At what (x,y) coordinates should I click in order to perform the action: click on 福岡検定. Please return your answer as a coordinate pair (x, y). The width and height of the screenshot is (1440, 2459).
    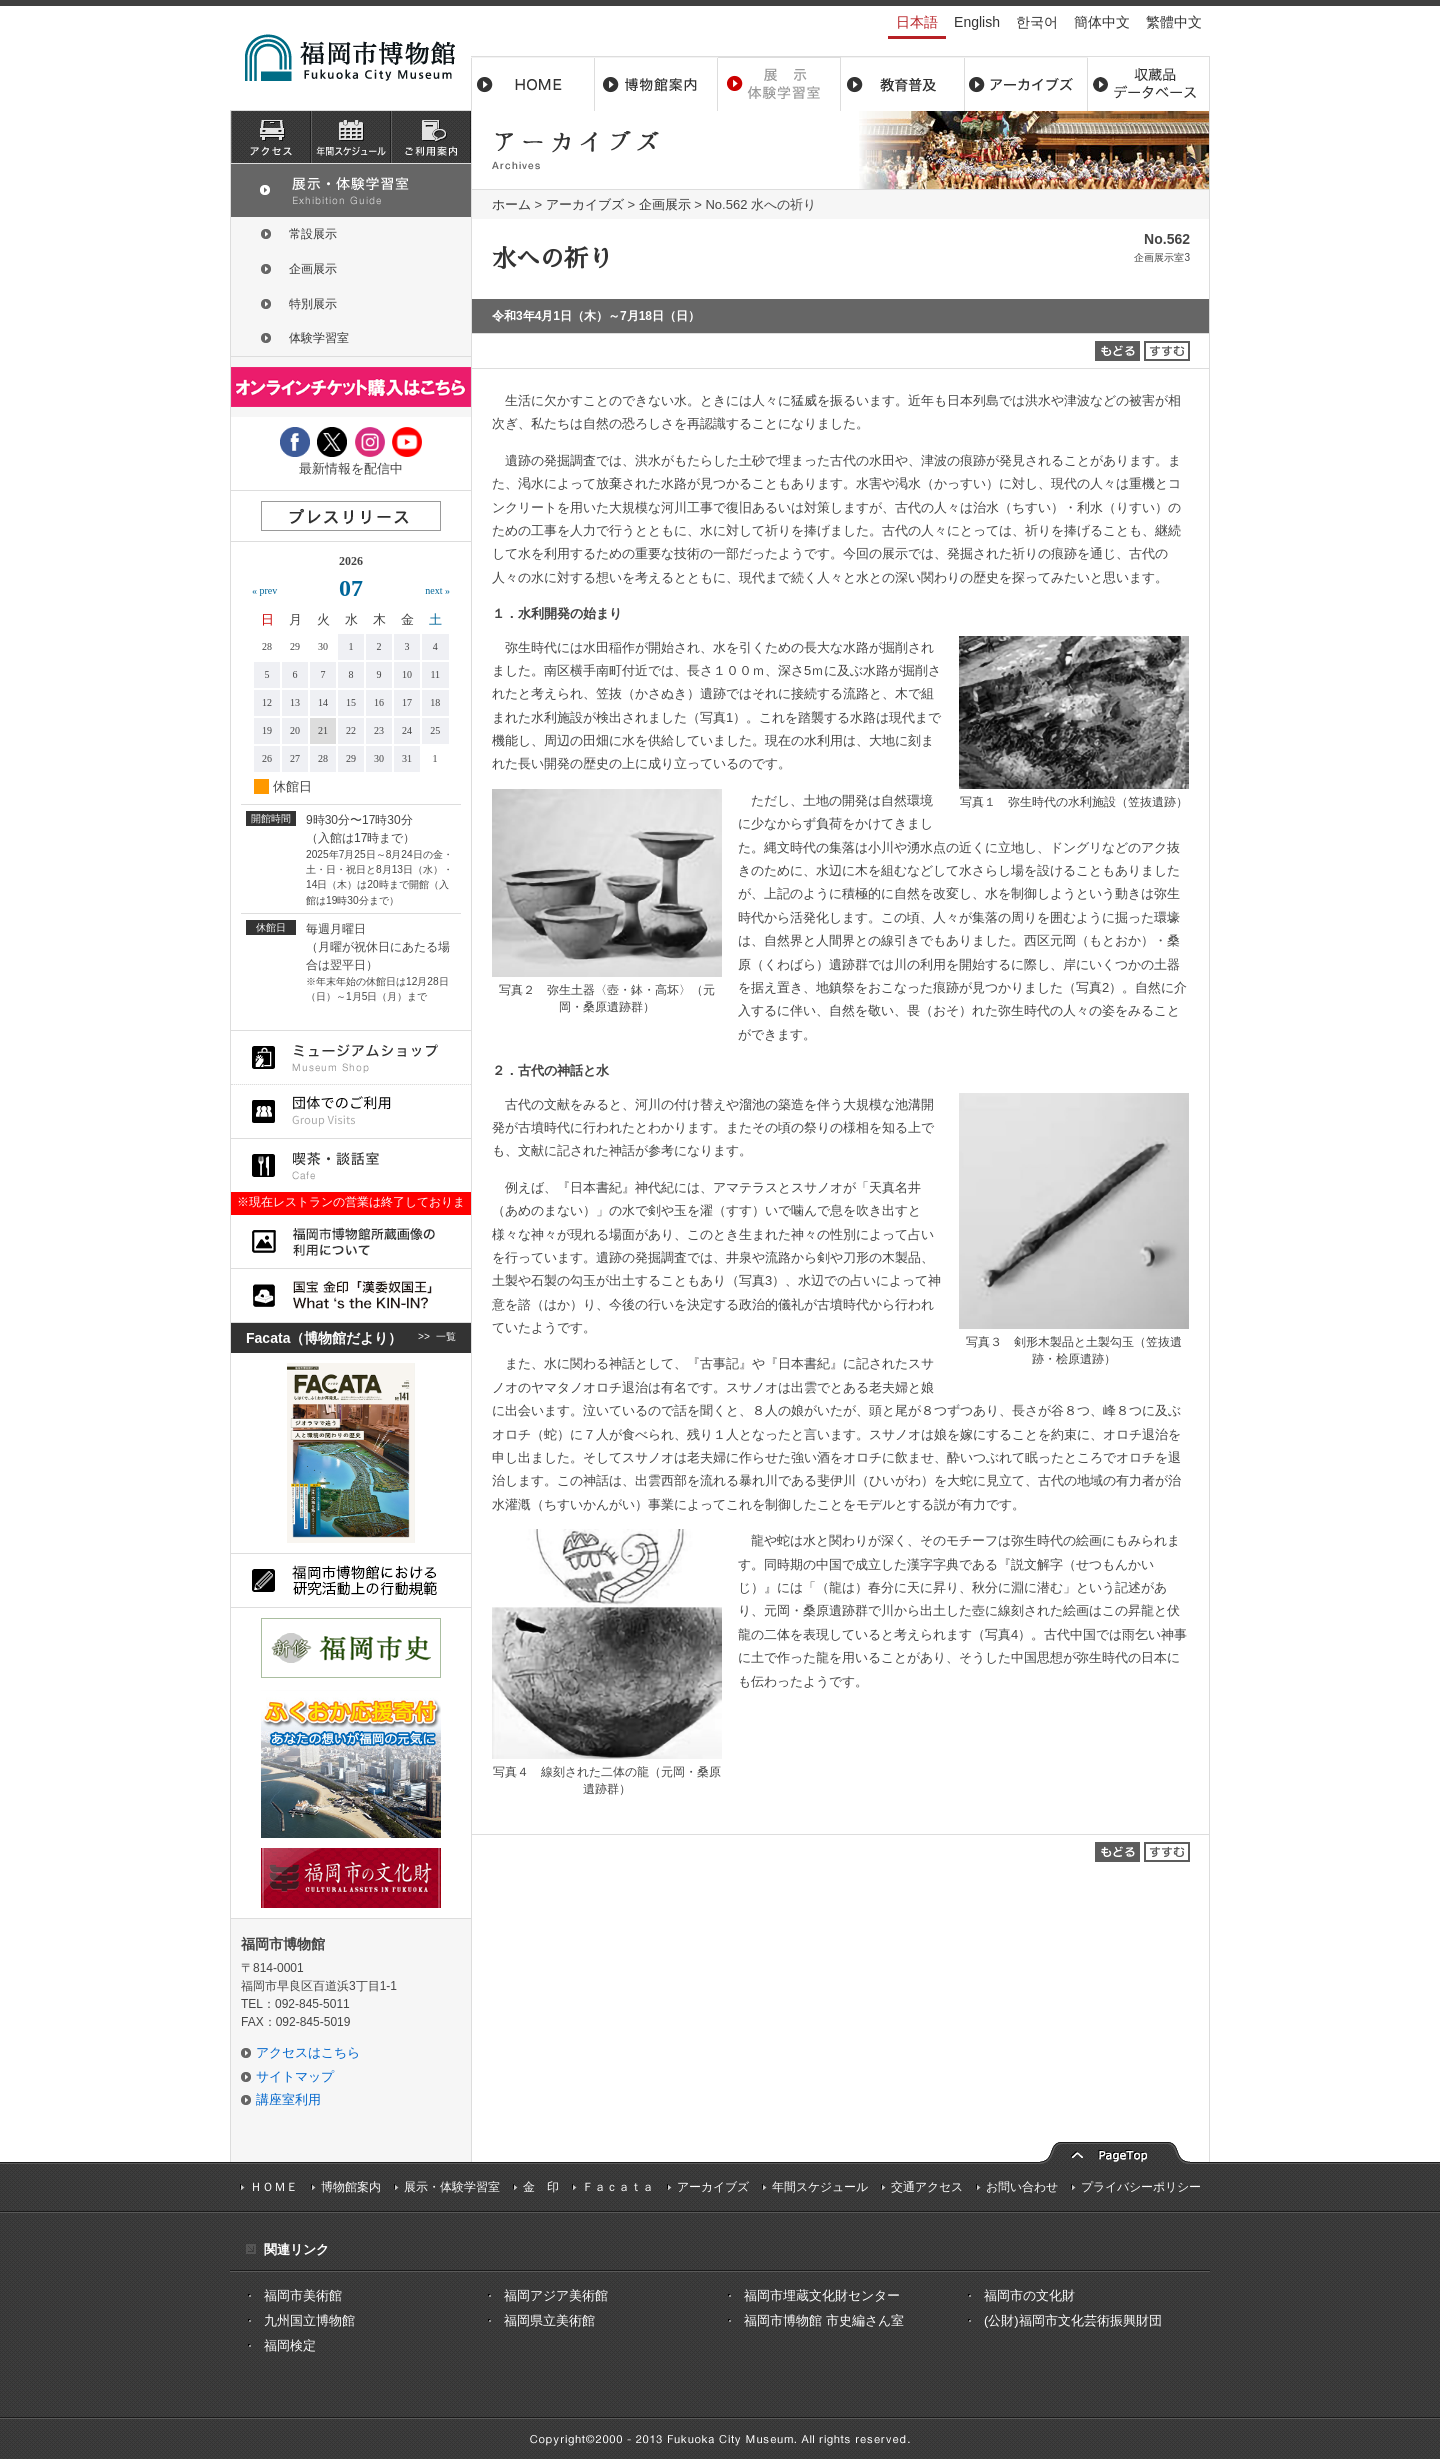
    Looking at the image, I should click on (290, 2345).